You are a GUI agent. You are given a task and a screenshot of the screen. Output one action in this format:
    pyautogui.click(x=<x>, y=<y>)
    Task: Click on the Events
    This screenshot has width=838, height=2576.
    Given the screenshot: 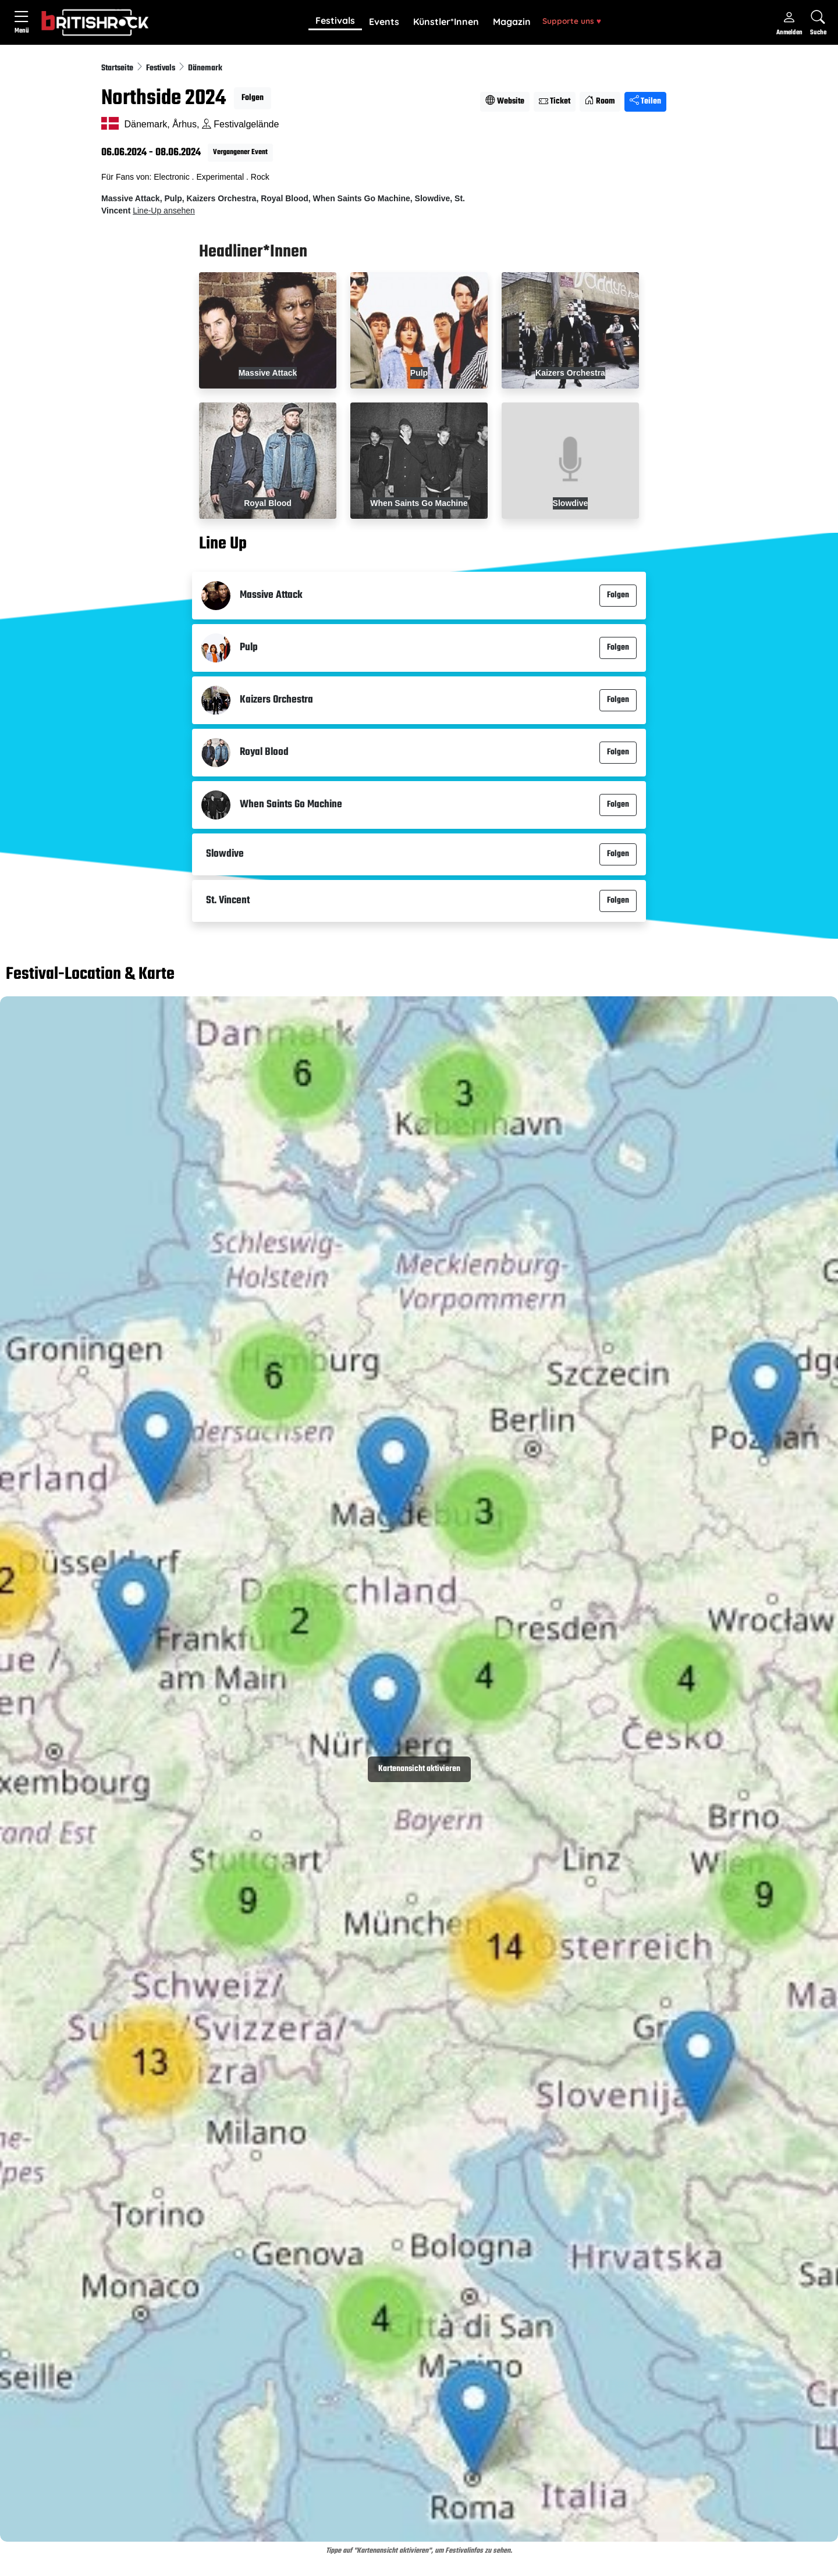 What is the action you would take?
    pyautogui.click(x=384, y=21)
    